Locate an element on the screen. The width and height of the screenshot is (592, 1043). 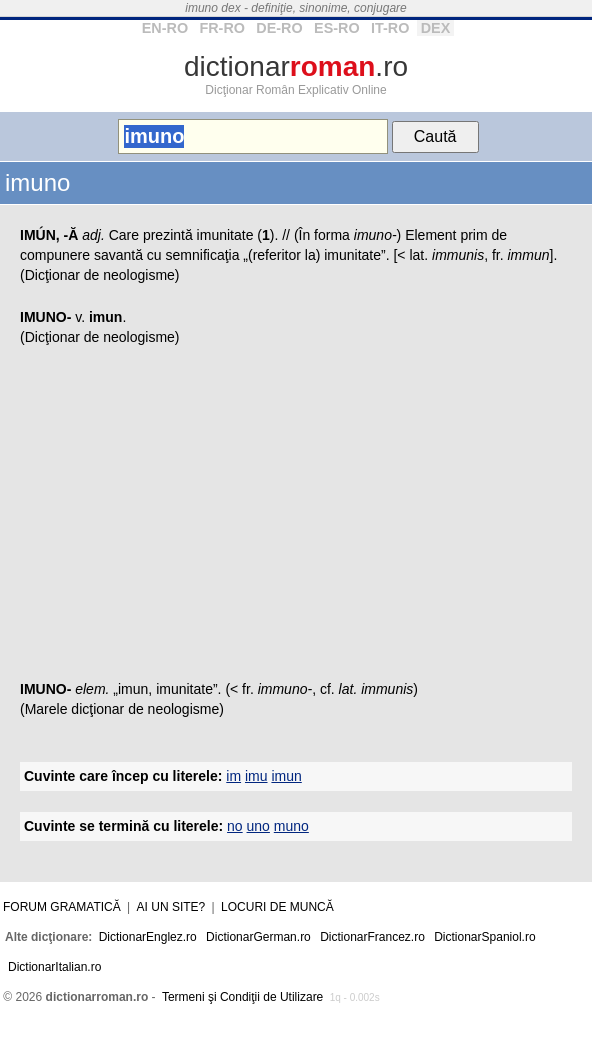
IT-RO is located at coordinates (390, 28).